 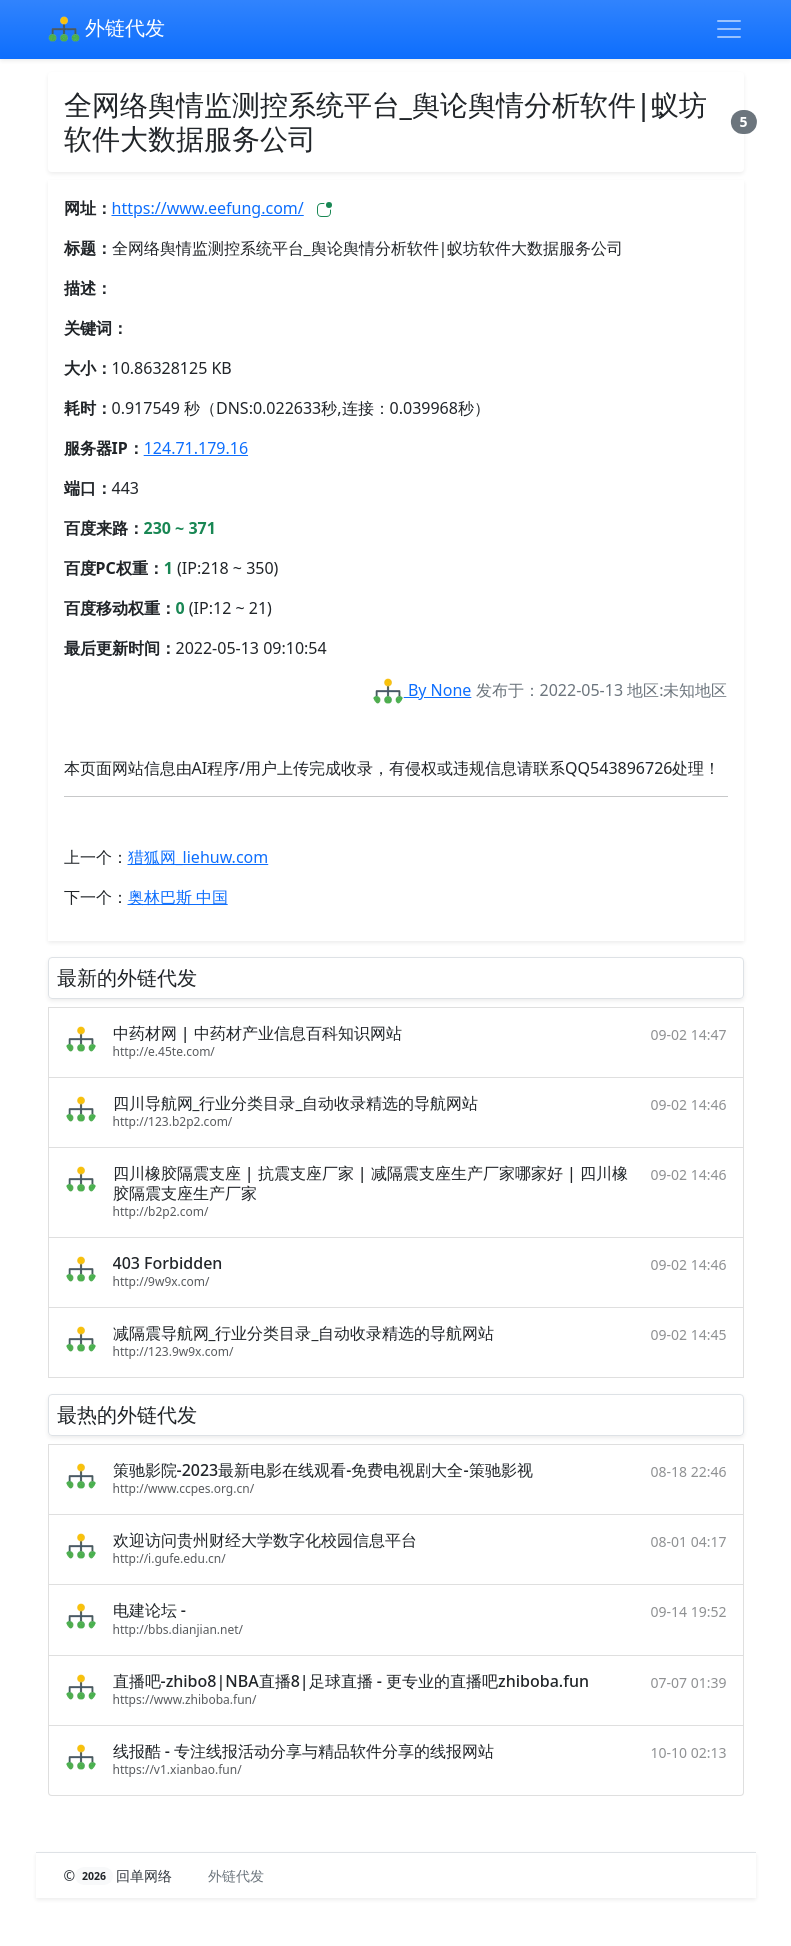 I want to click on 外链代发, so click(x=106, y=30).